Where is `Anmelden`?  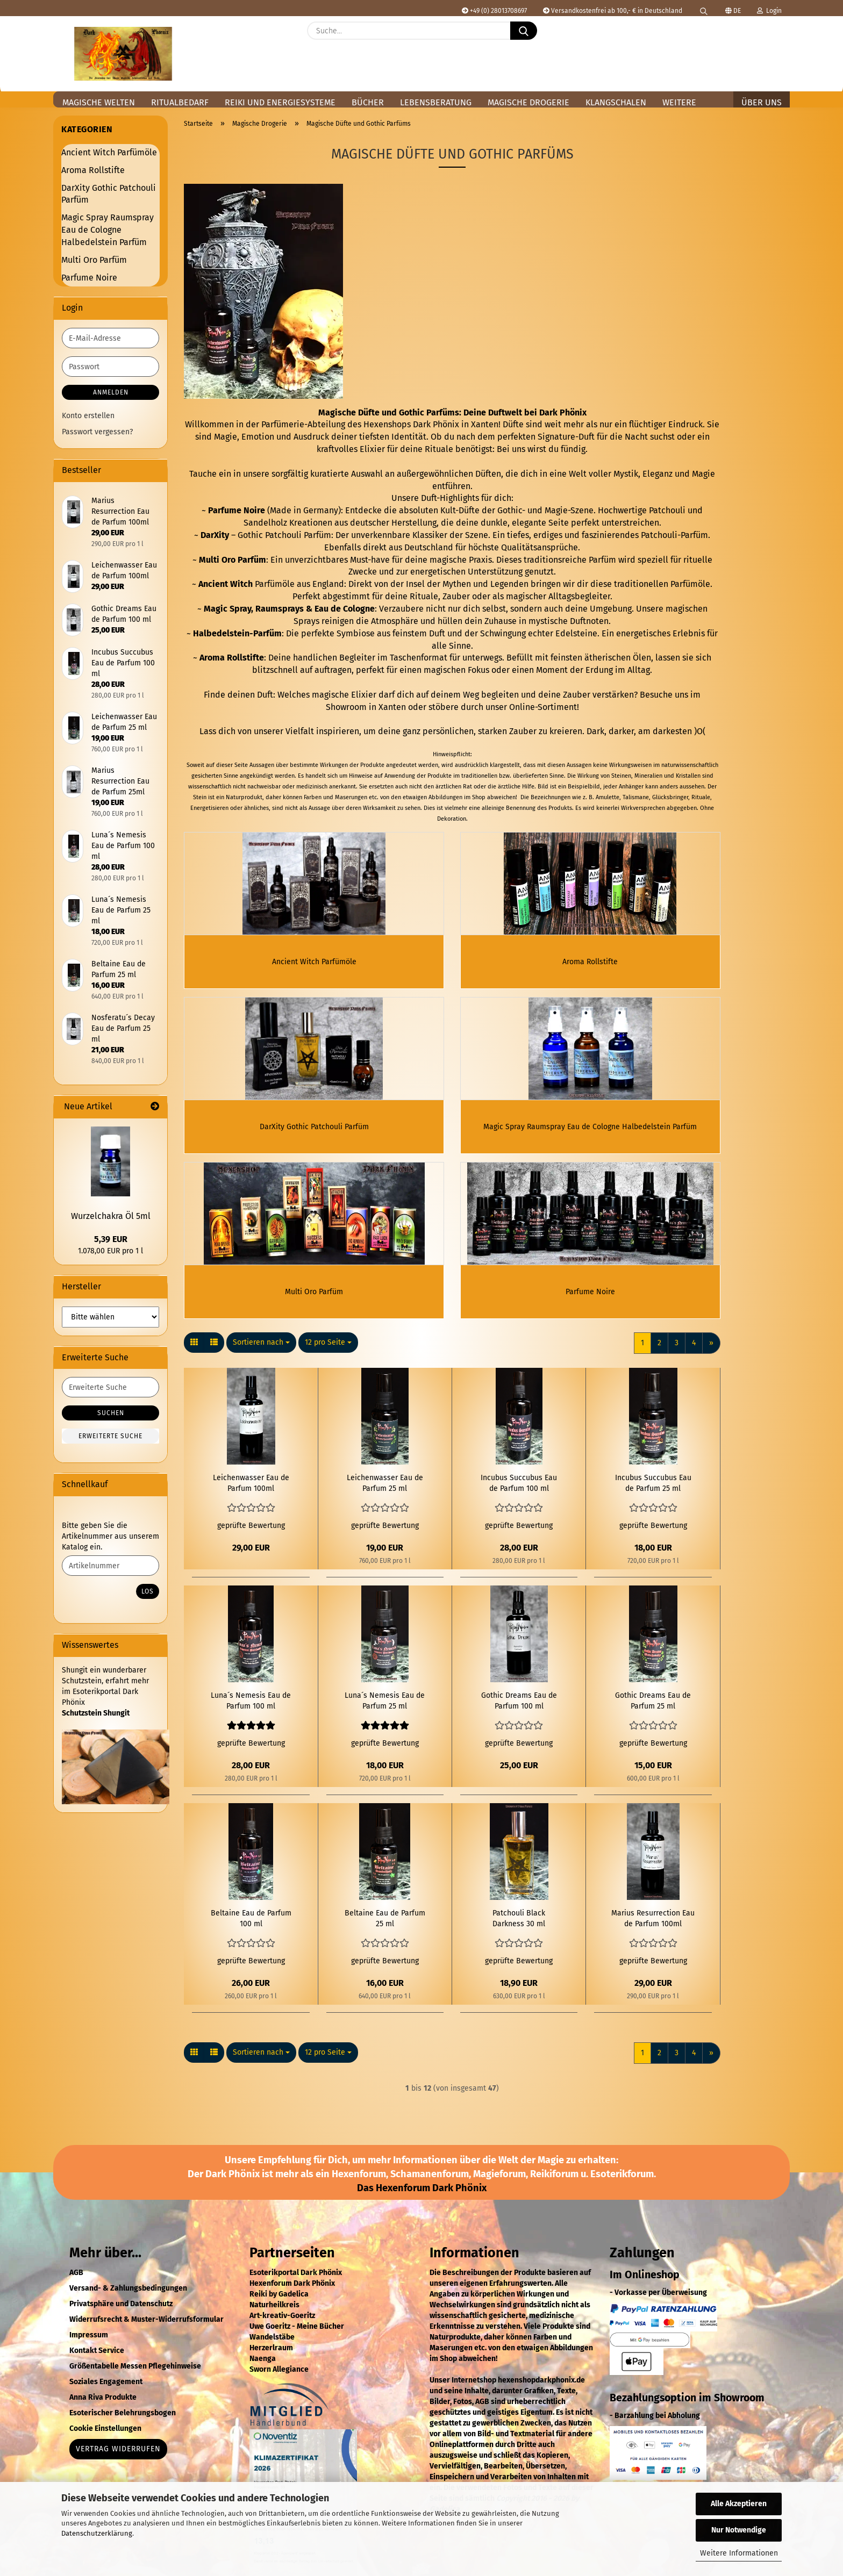
Anmelden is located at coordinates (110, 392).